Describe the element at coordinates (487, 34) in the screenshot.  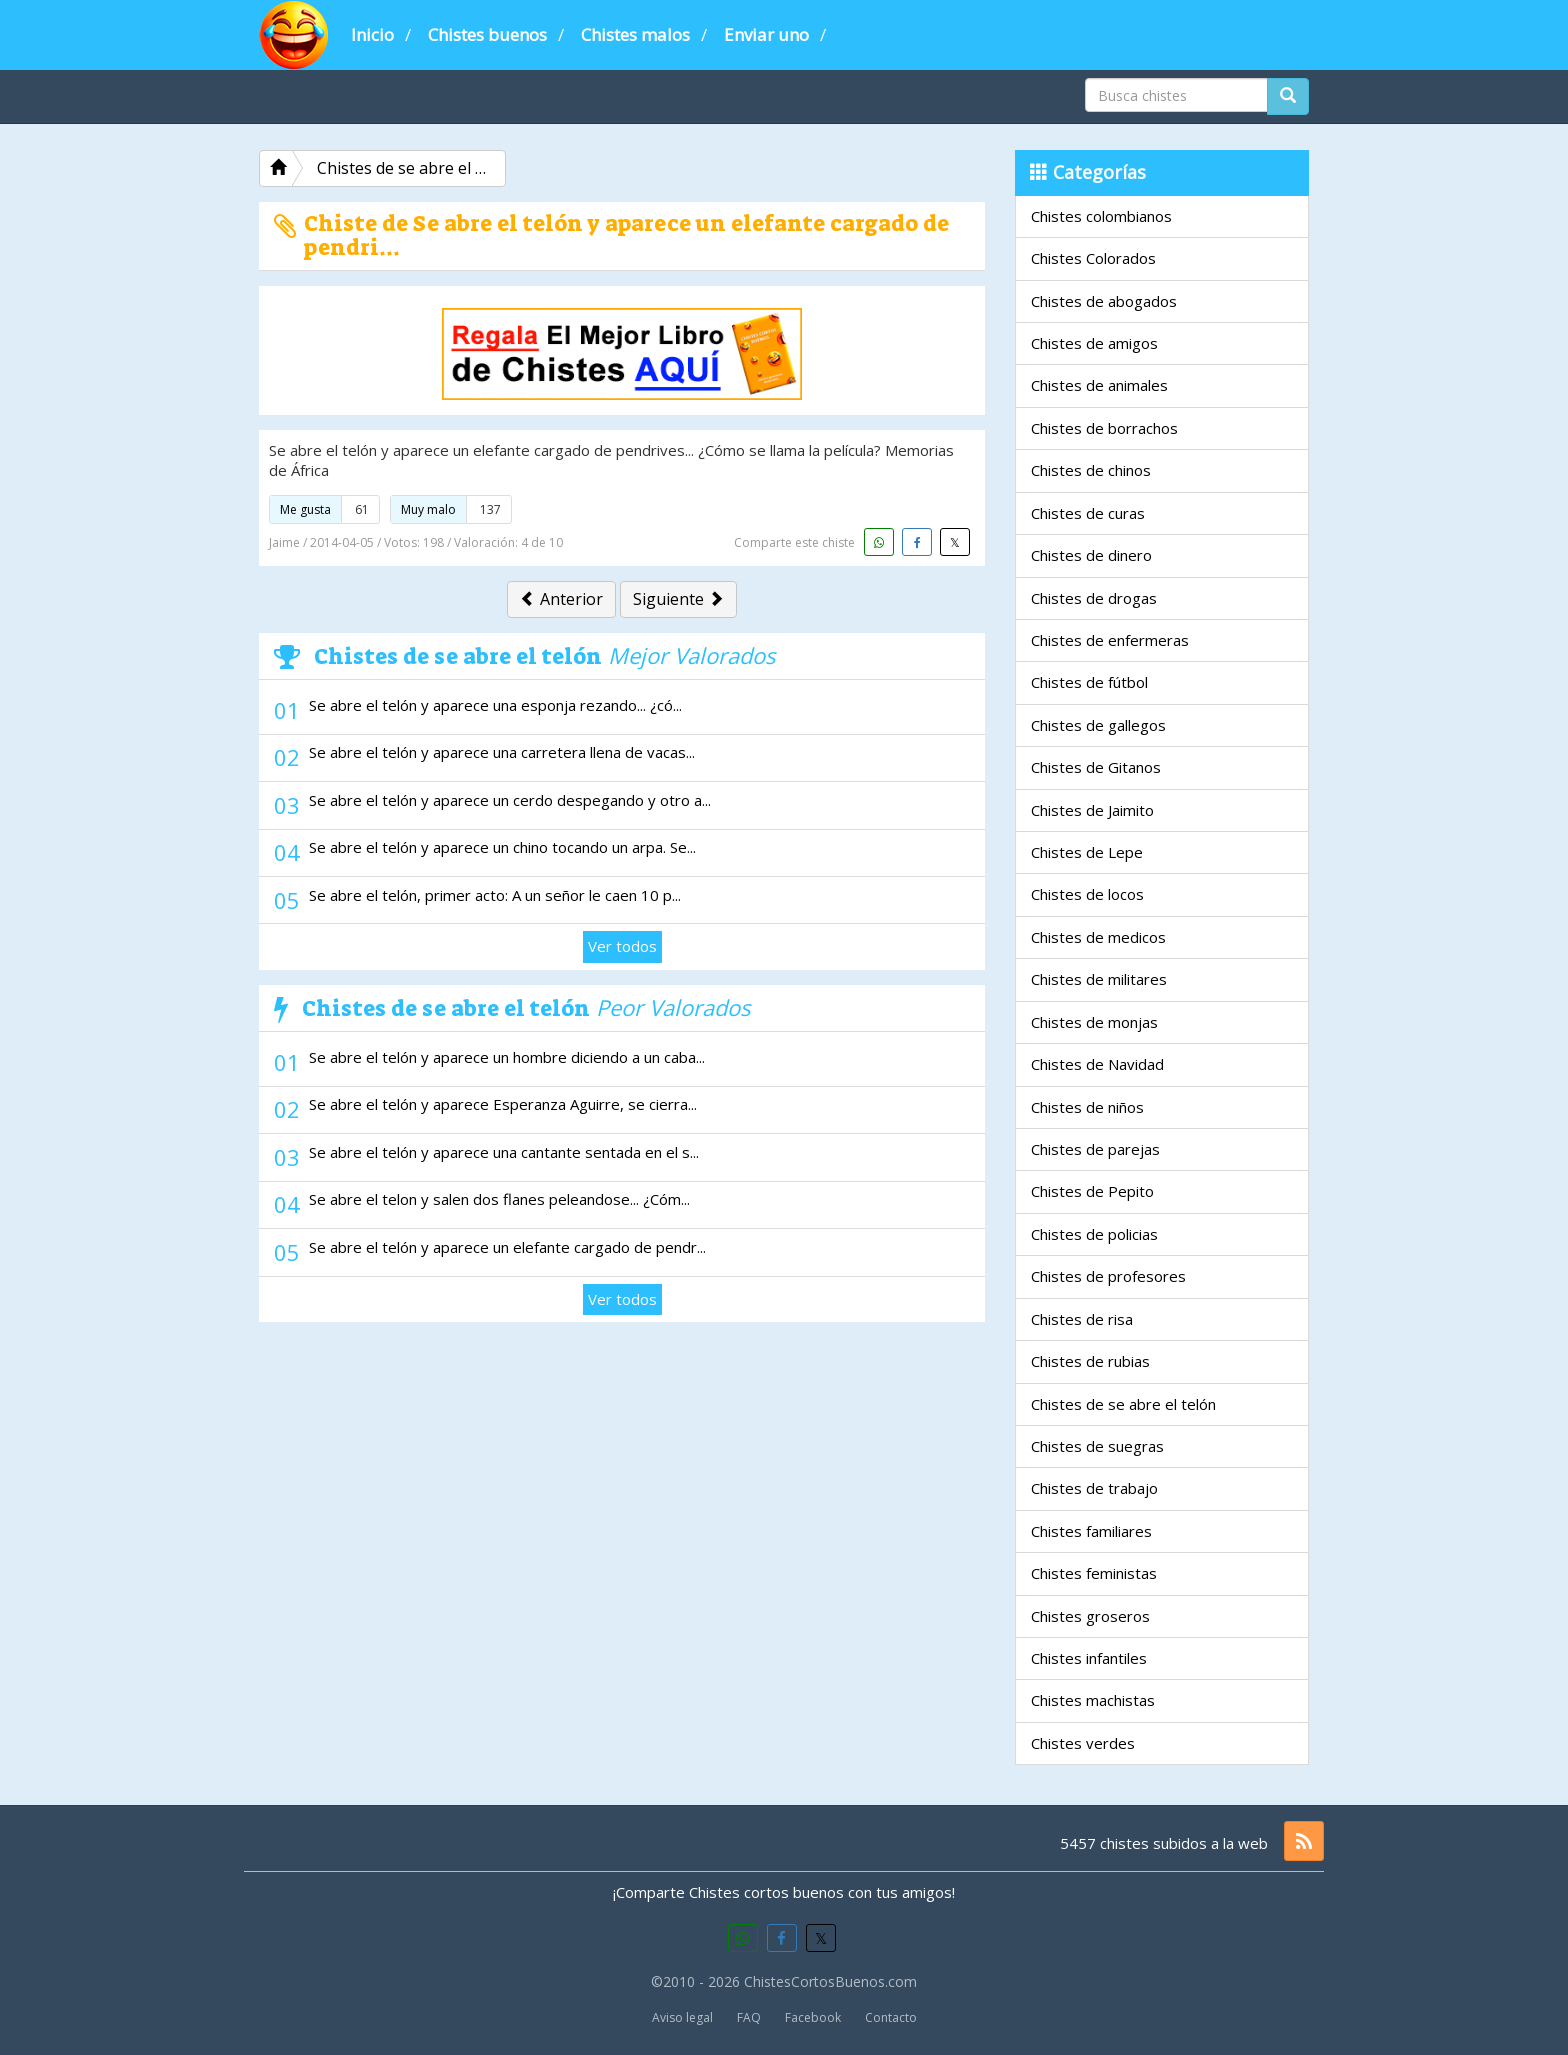
I see `Chistes buenos` at that location.